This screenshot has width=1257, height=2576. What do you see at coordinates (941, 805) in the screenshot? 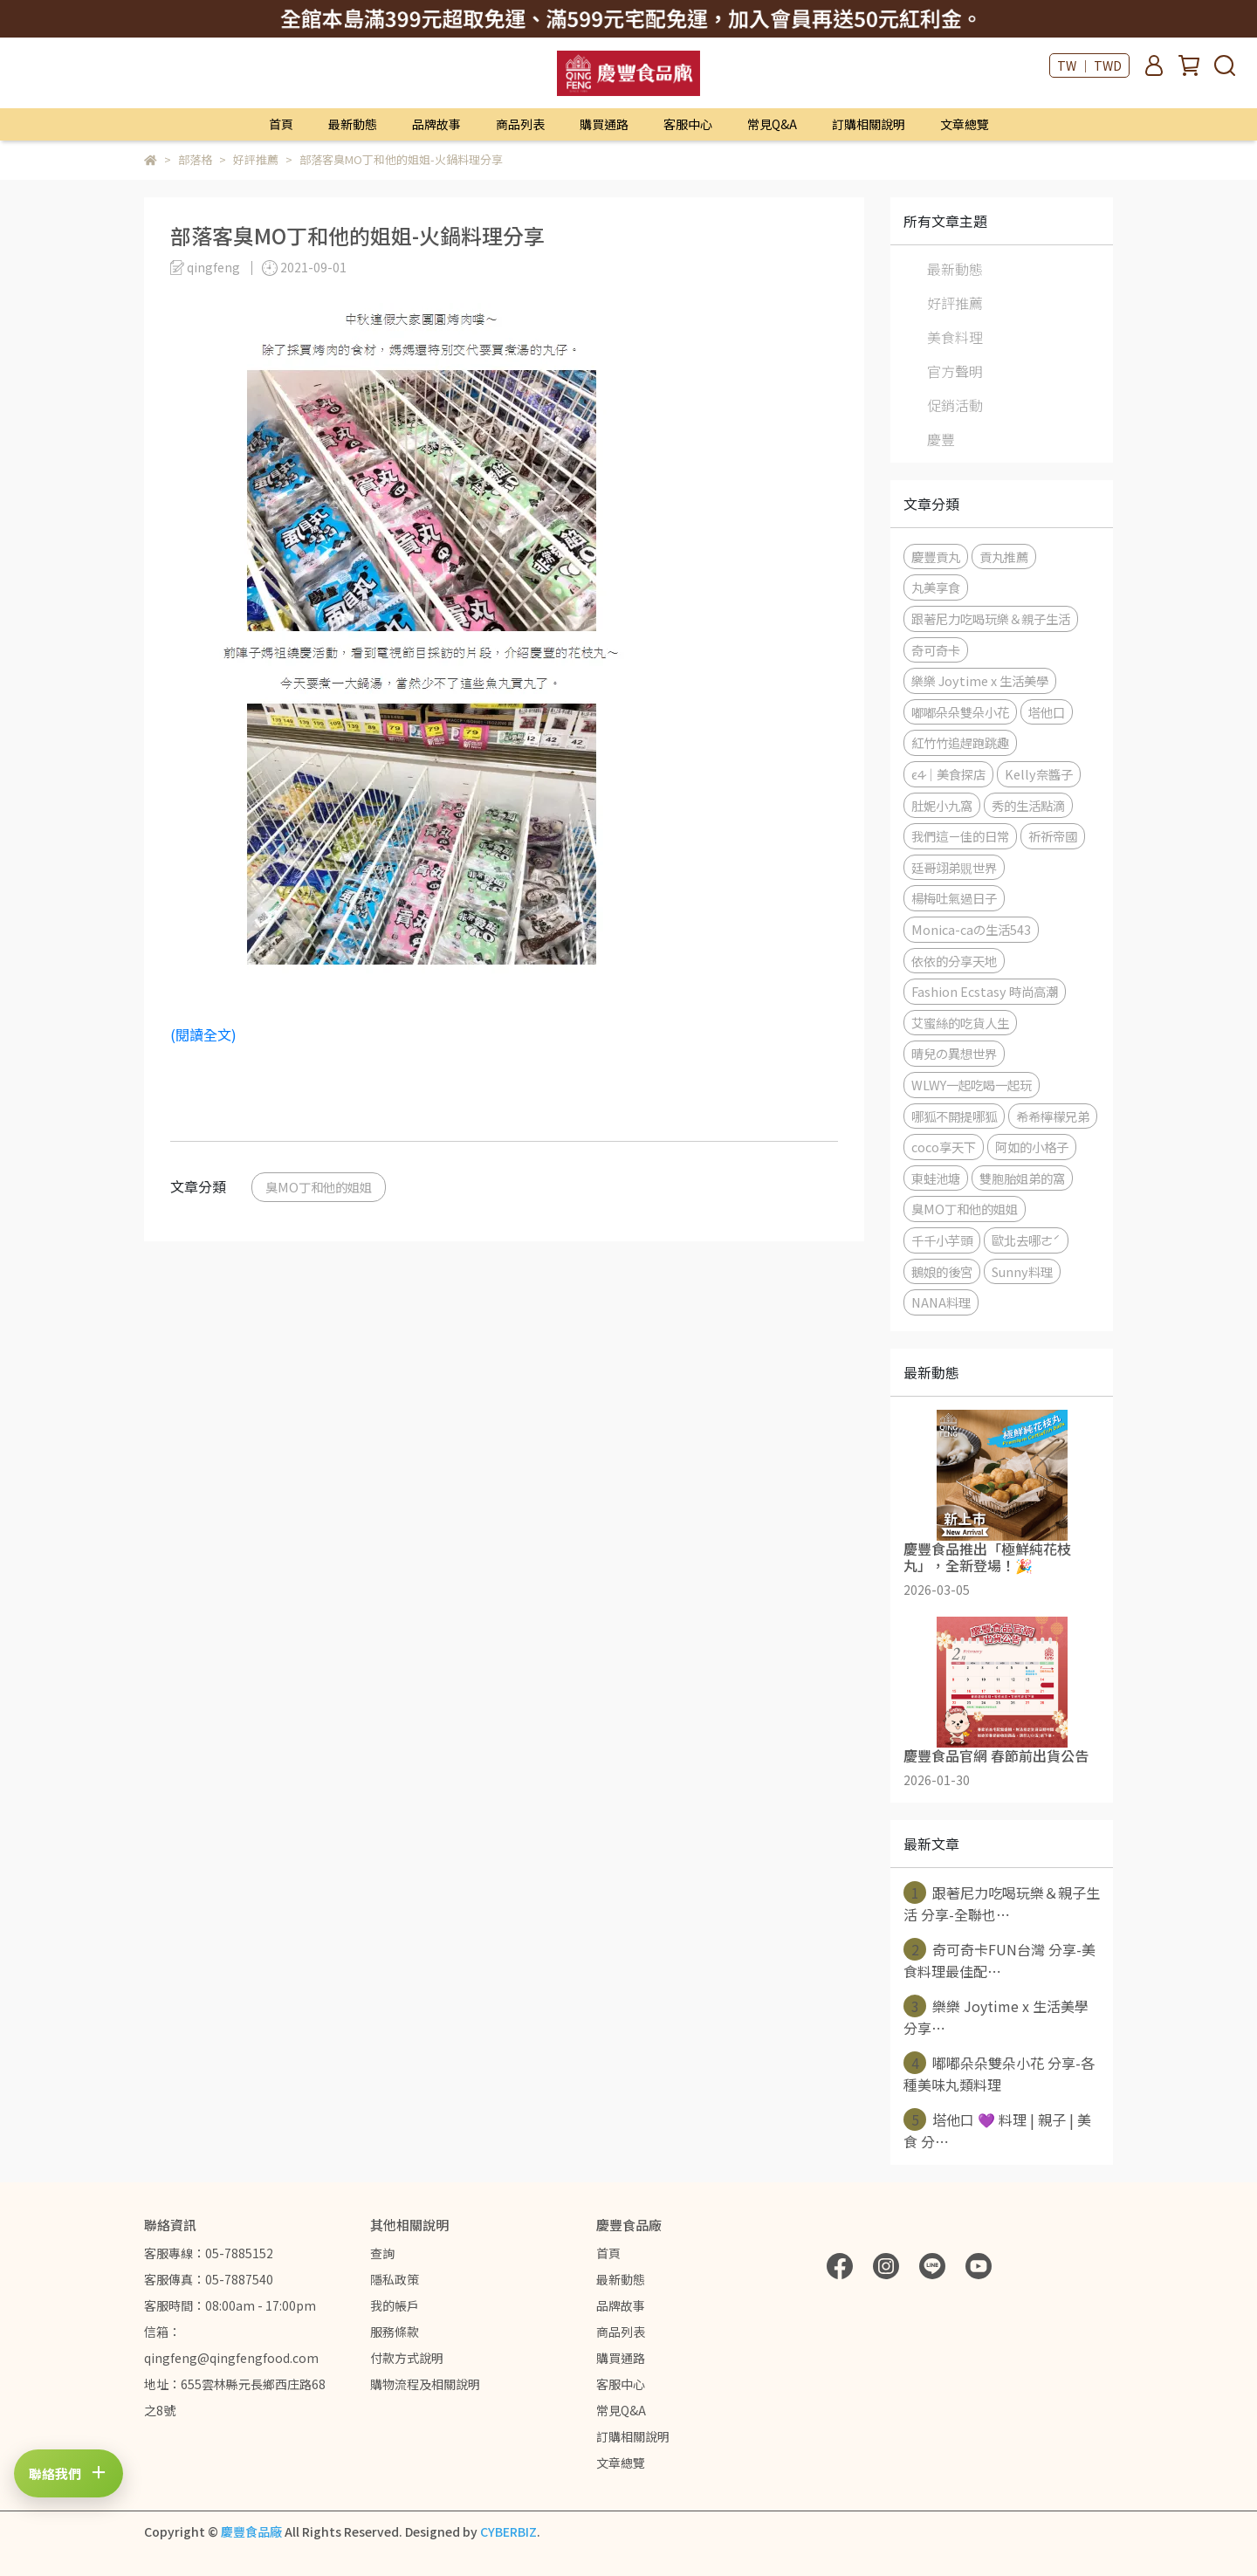
I see `肚妮小九窩` at bounding box center [941, 805].